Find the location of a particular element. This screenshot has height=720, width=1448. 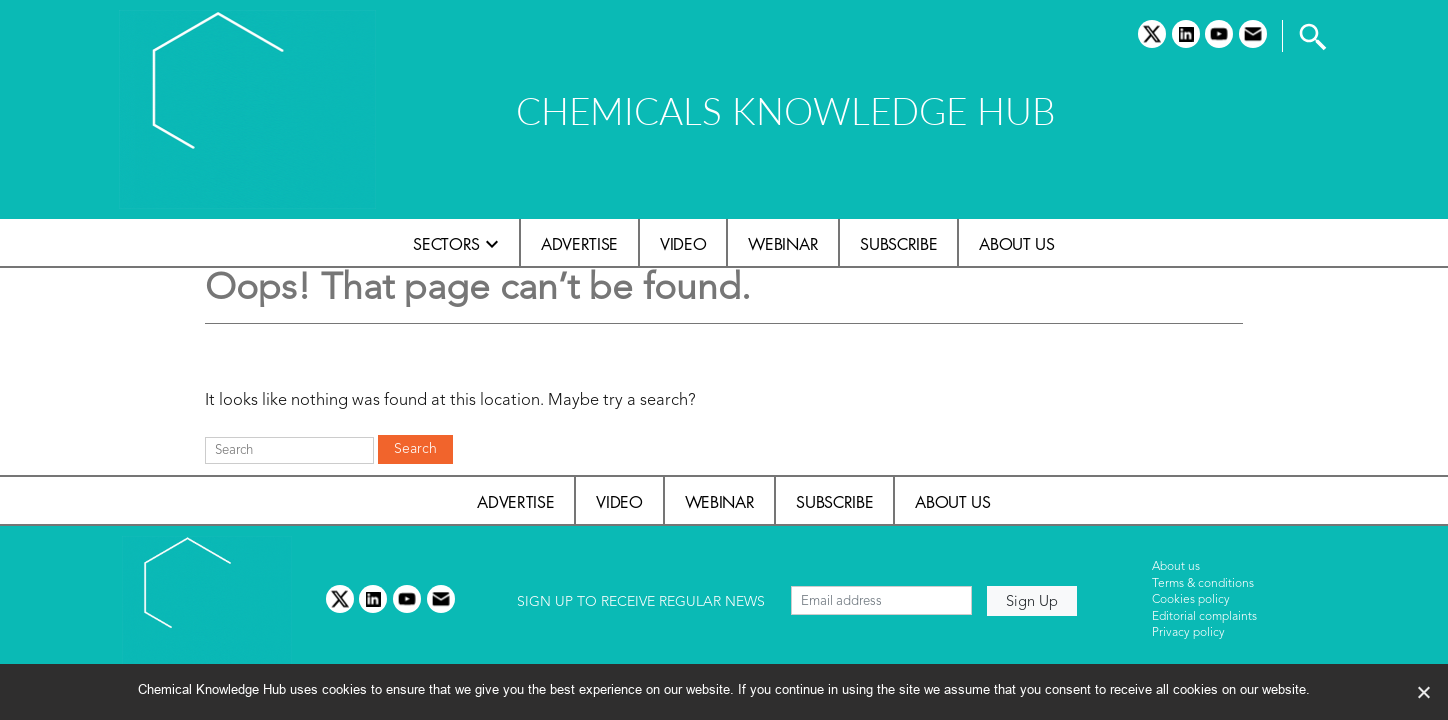

Subscribe is located at coordinates (898, 244).